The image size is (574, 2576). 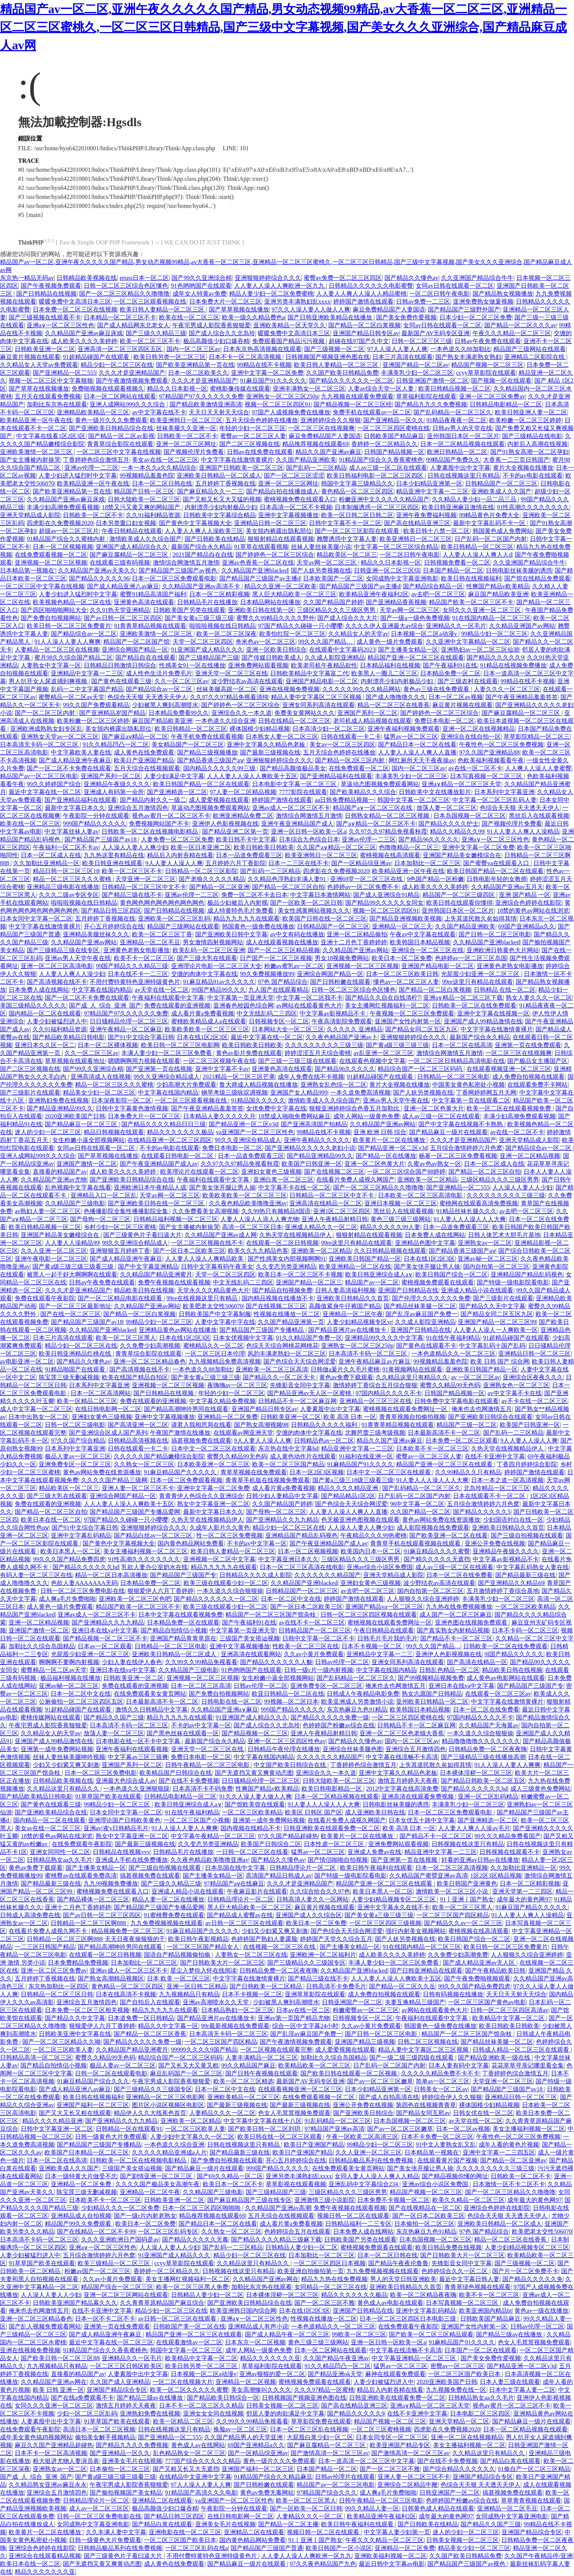 I want to click on 国产三级精品久久三级国专区, so click(x=306, y=1962).